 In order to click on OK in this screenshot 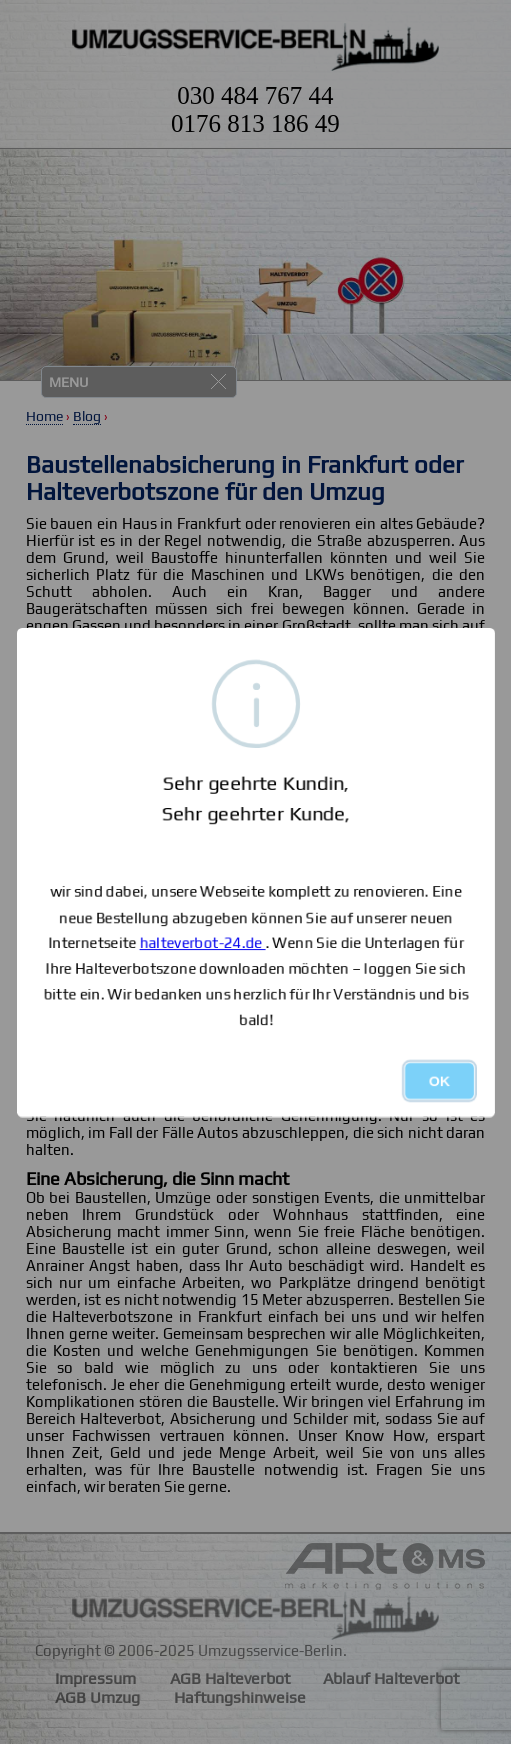, I will do `click(439, 1081)`.